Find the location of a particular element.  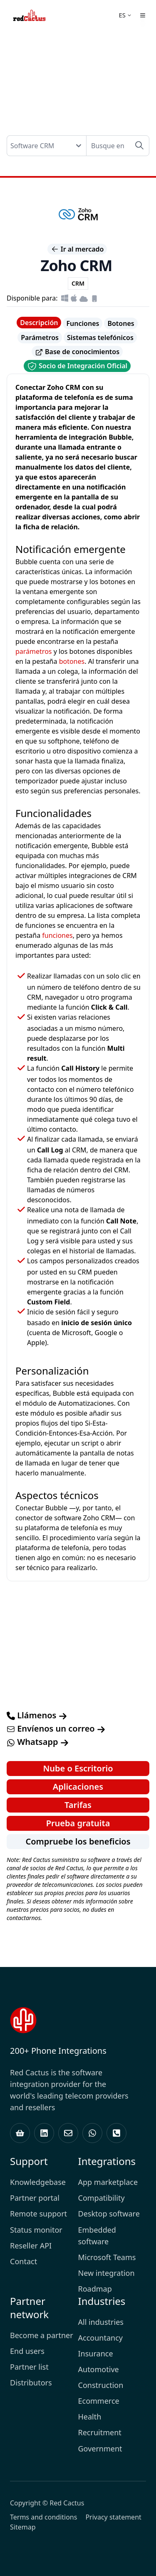

Nube o Escritorio is located at coordinates (78, 1768).